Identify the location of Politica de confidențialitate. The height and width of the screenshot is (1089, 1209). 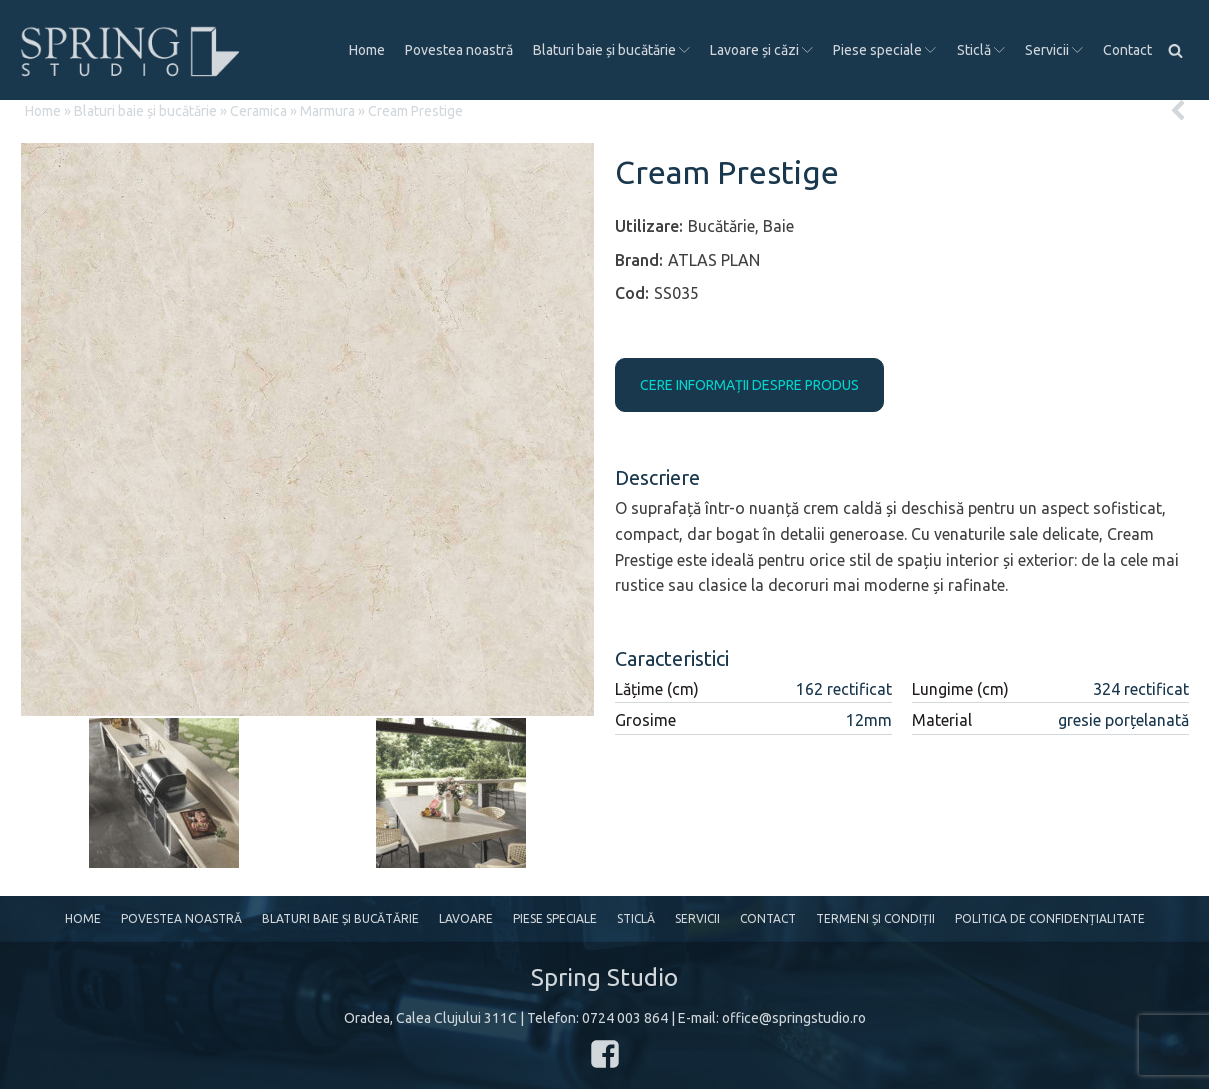
(1050, 918).